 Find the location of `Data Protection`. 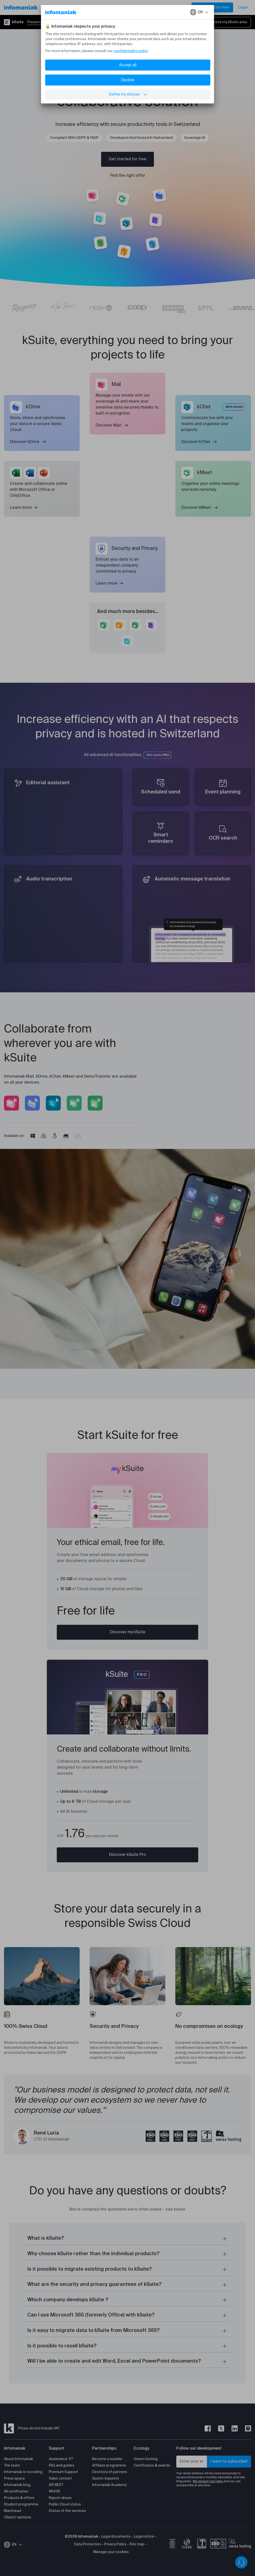

Data Protection is located at coordinates (87, 2544).